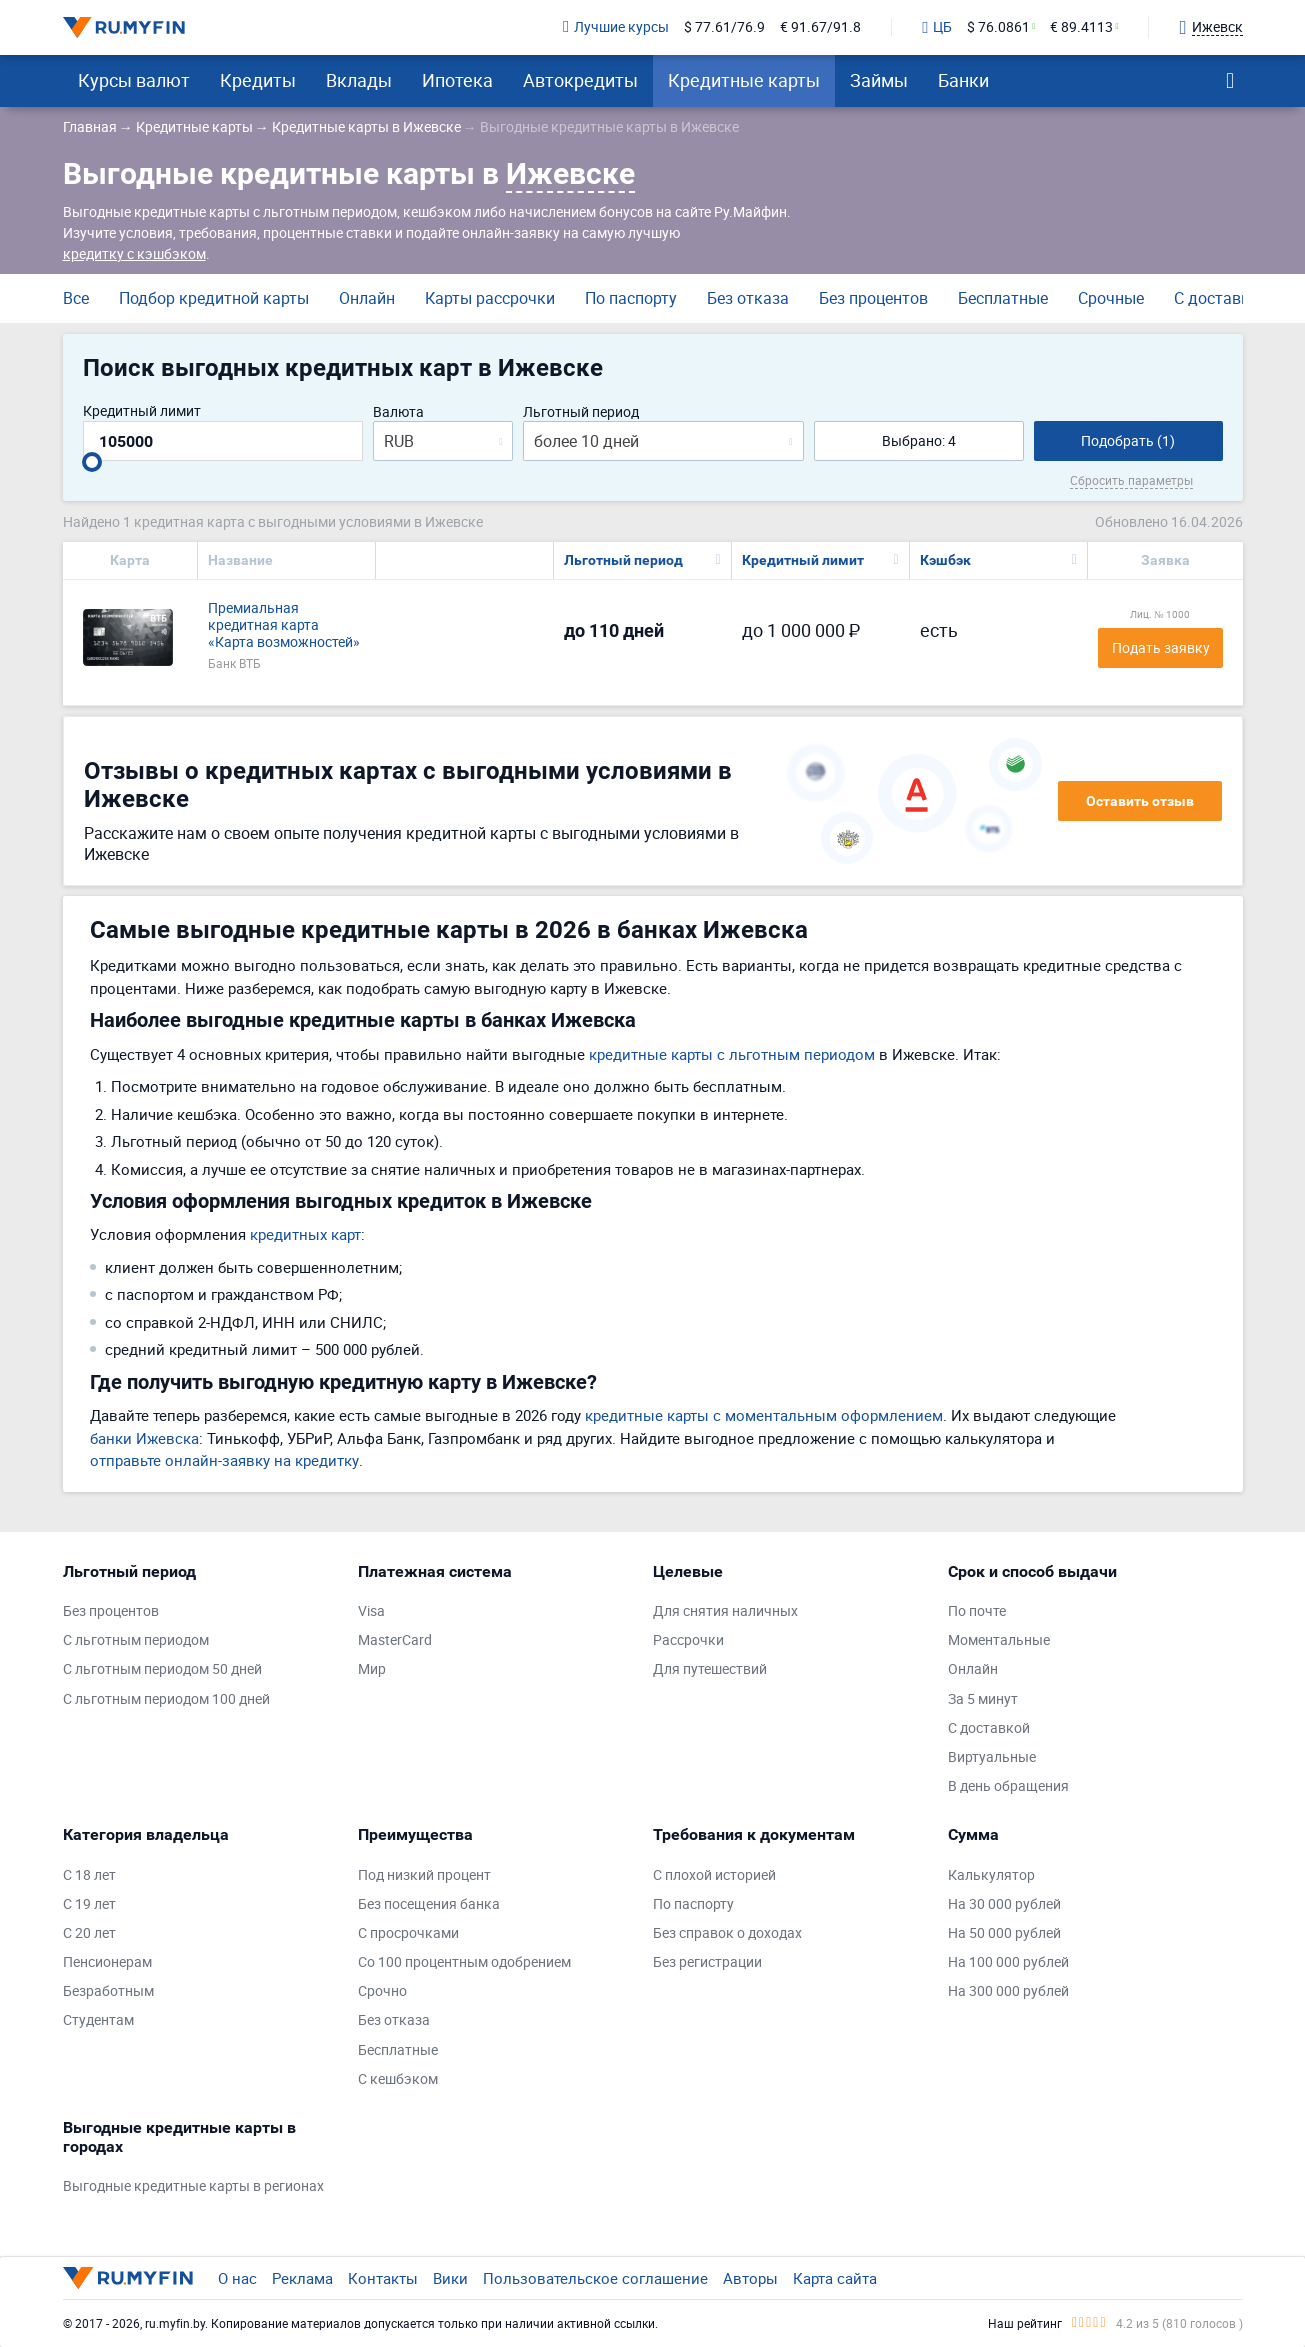 The image size is (1305, 2347). Describe the element at coordinates (371, 1611) in the screenshot. I see `Visa` at that location.